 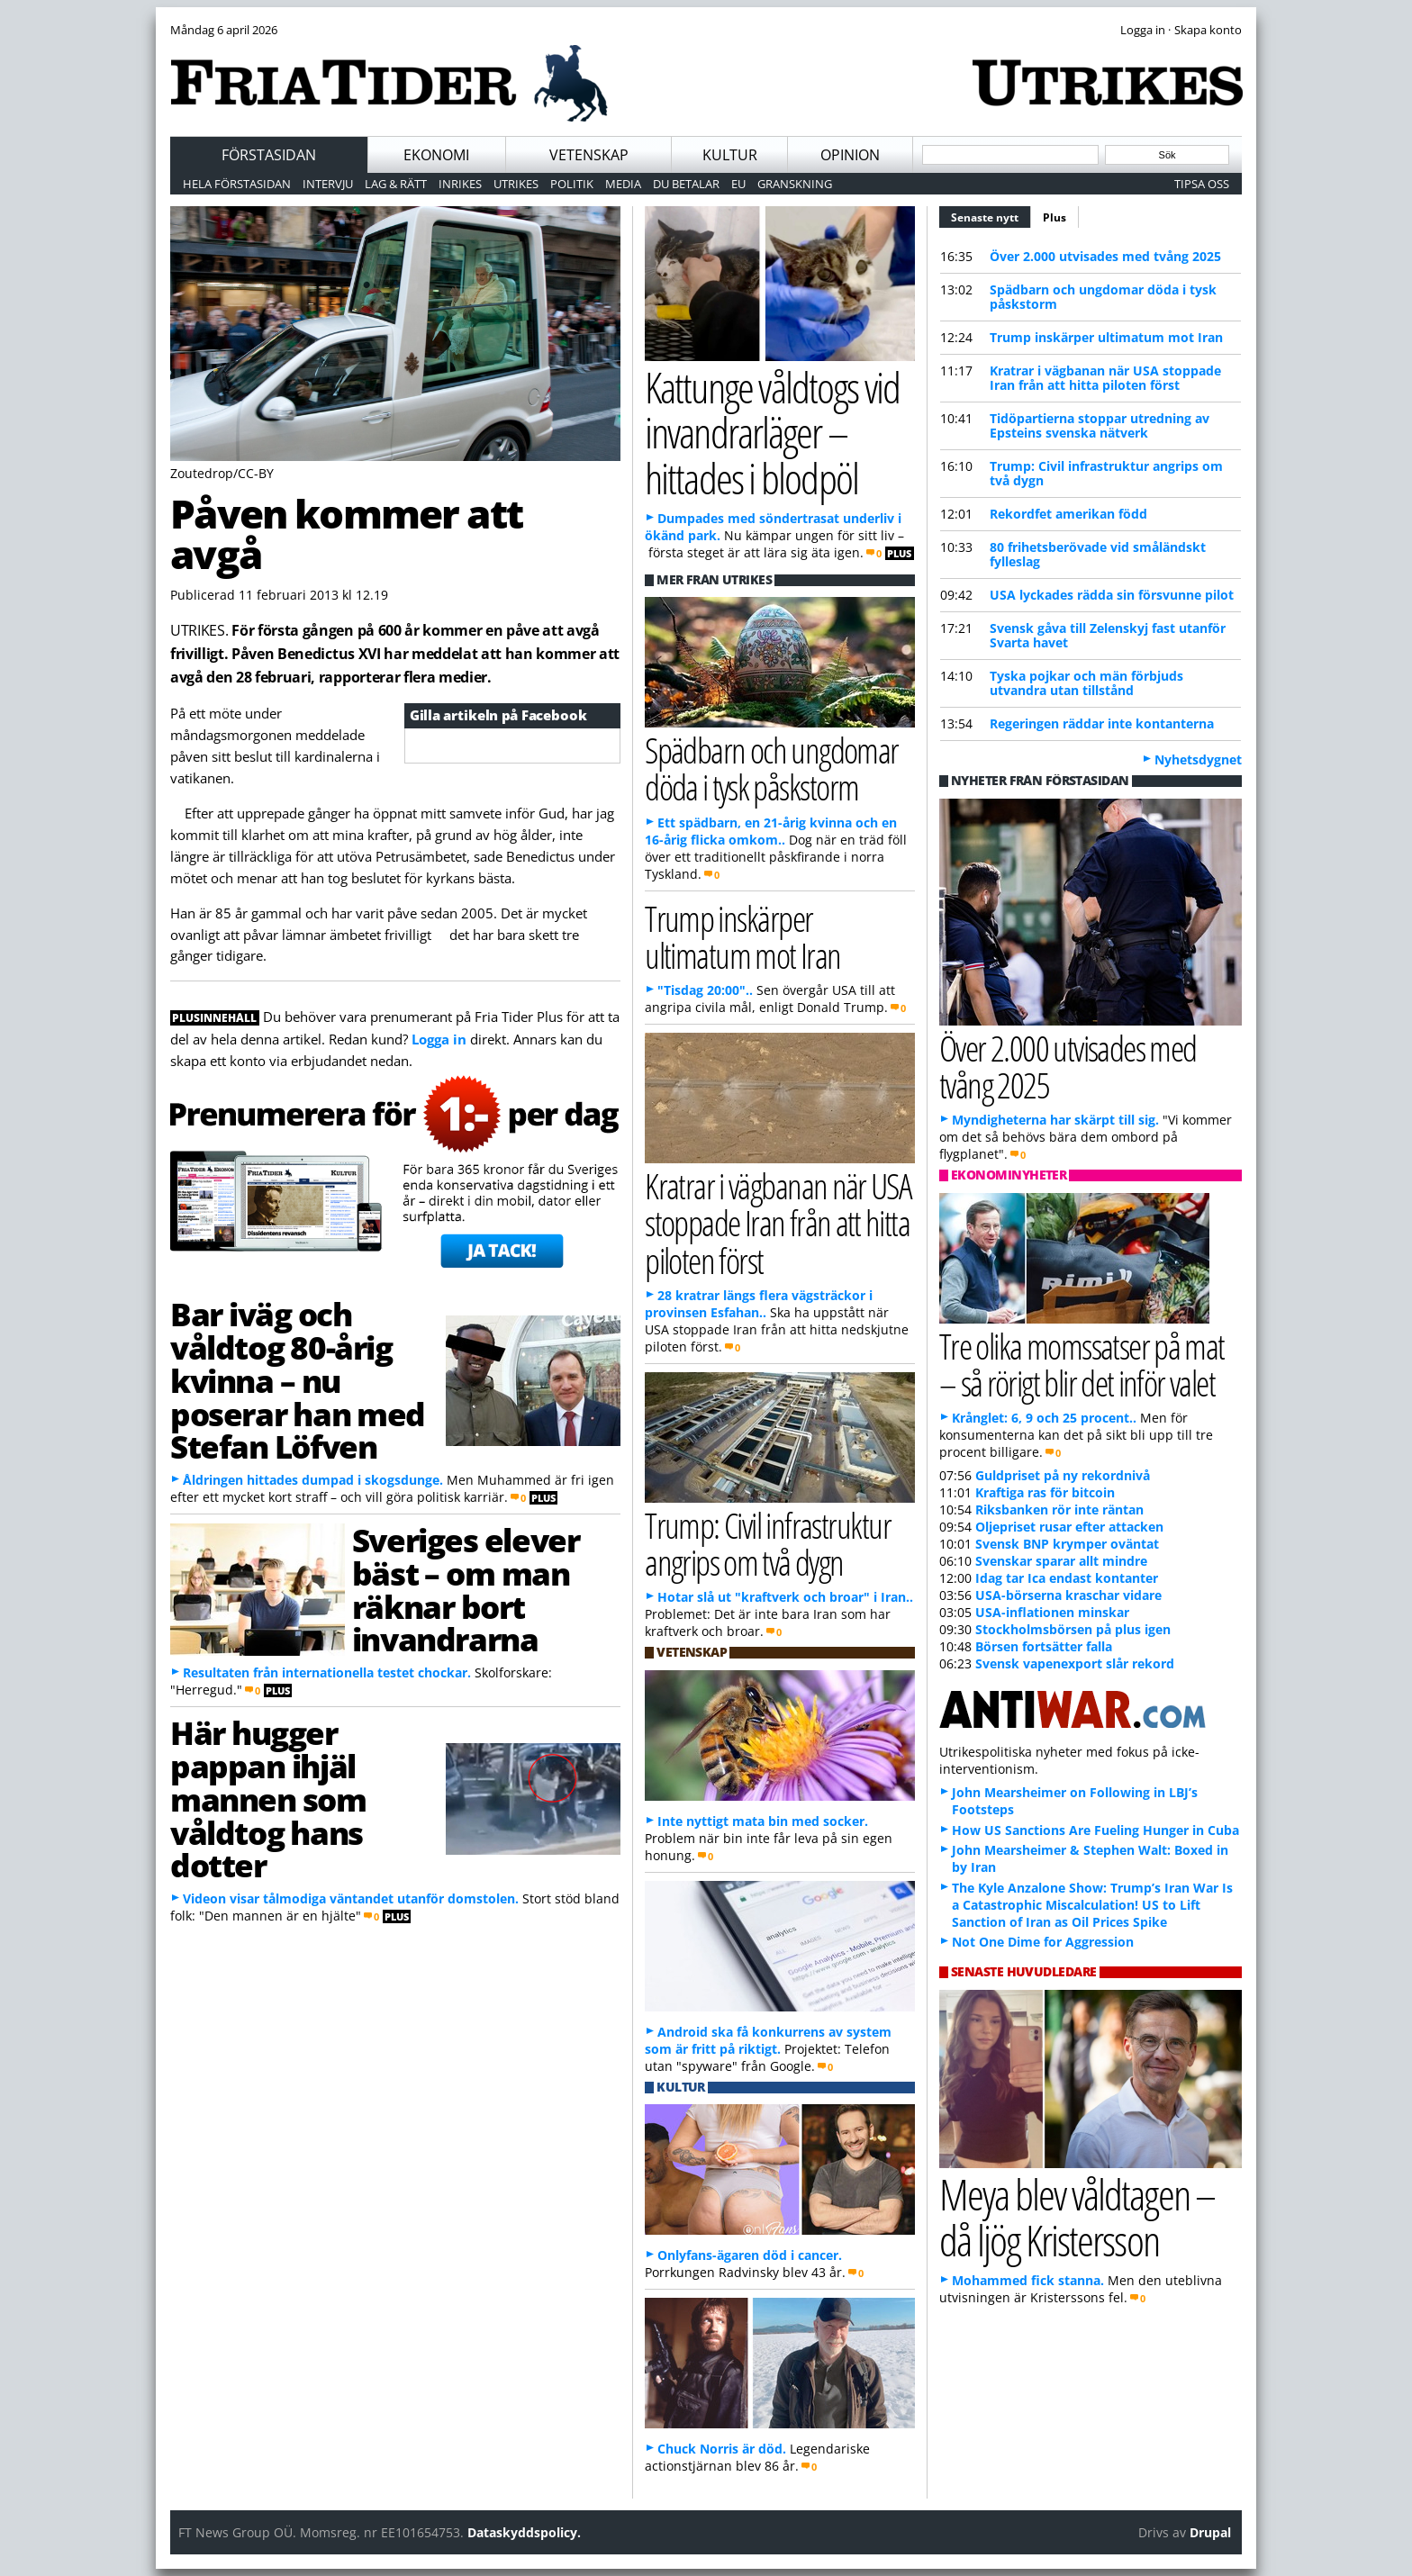 I want to click on Krånglet: 6, 9 och 25 procent.., so click(x=1044, y=1417).